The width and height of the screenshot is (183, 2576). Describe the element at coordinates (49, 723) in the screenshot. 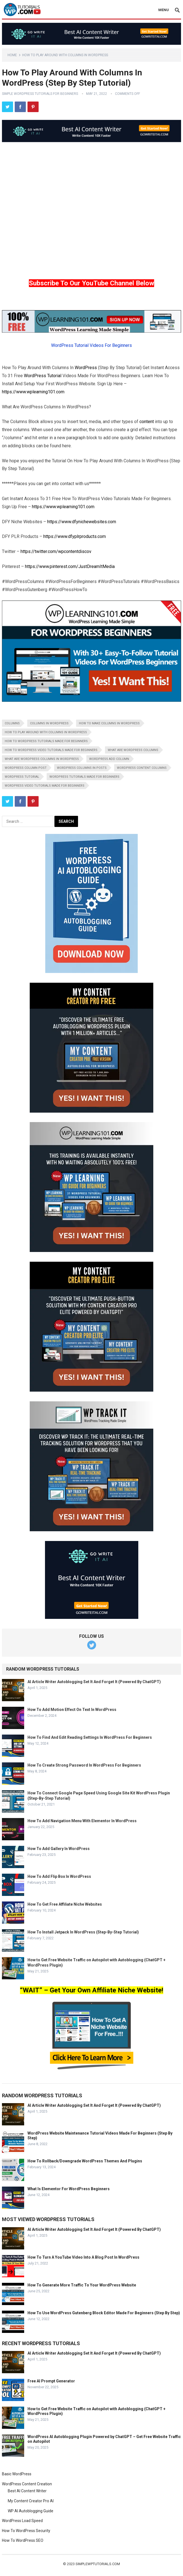

I see `columns in wordpress` at that location.